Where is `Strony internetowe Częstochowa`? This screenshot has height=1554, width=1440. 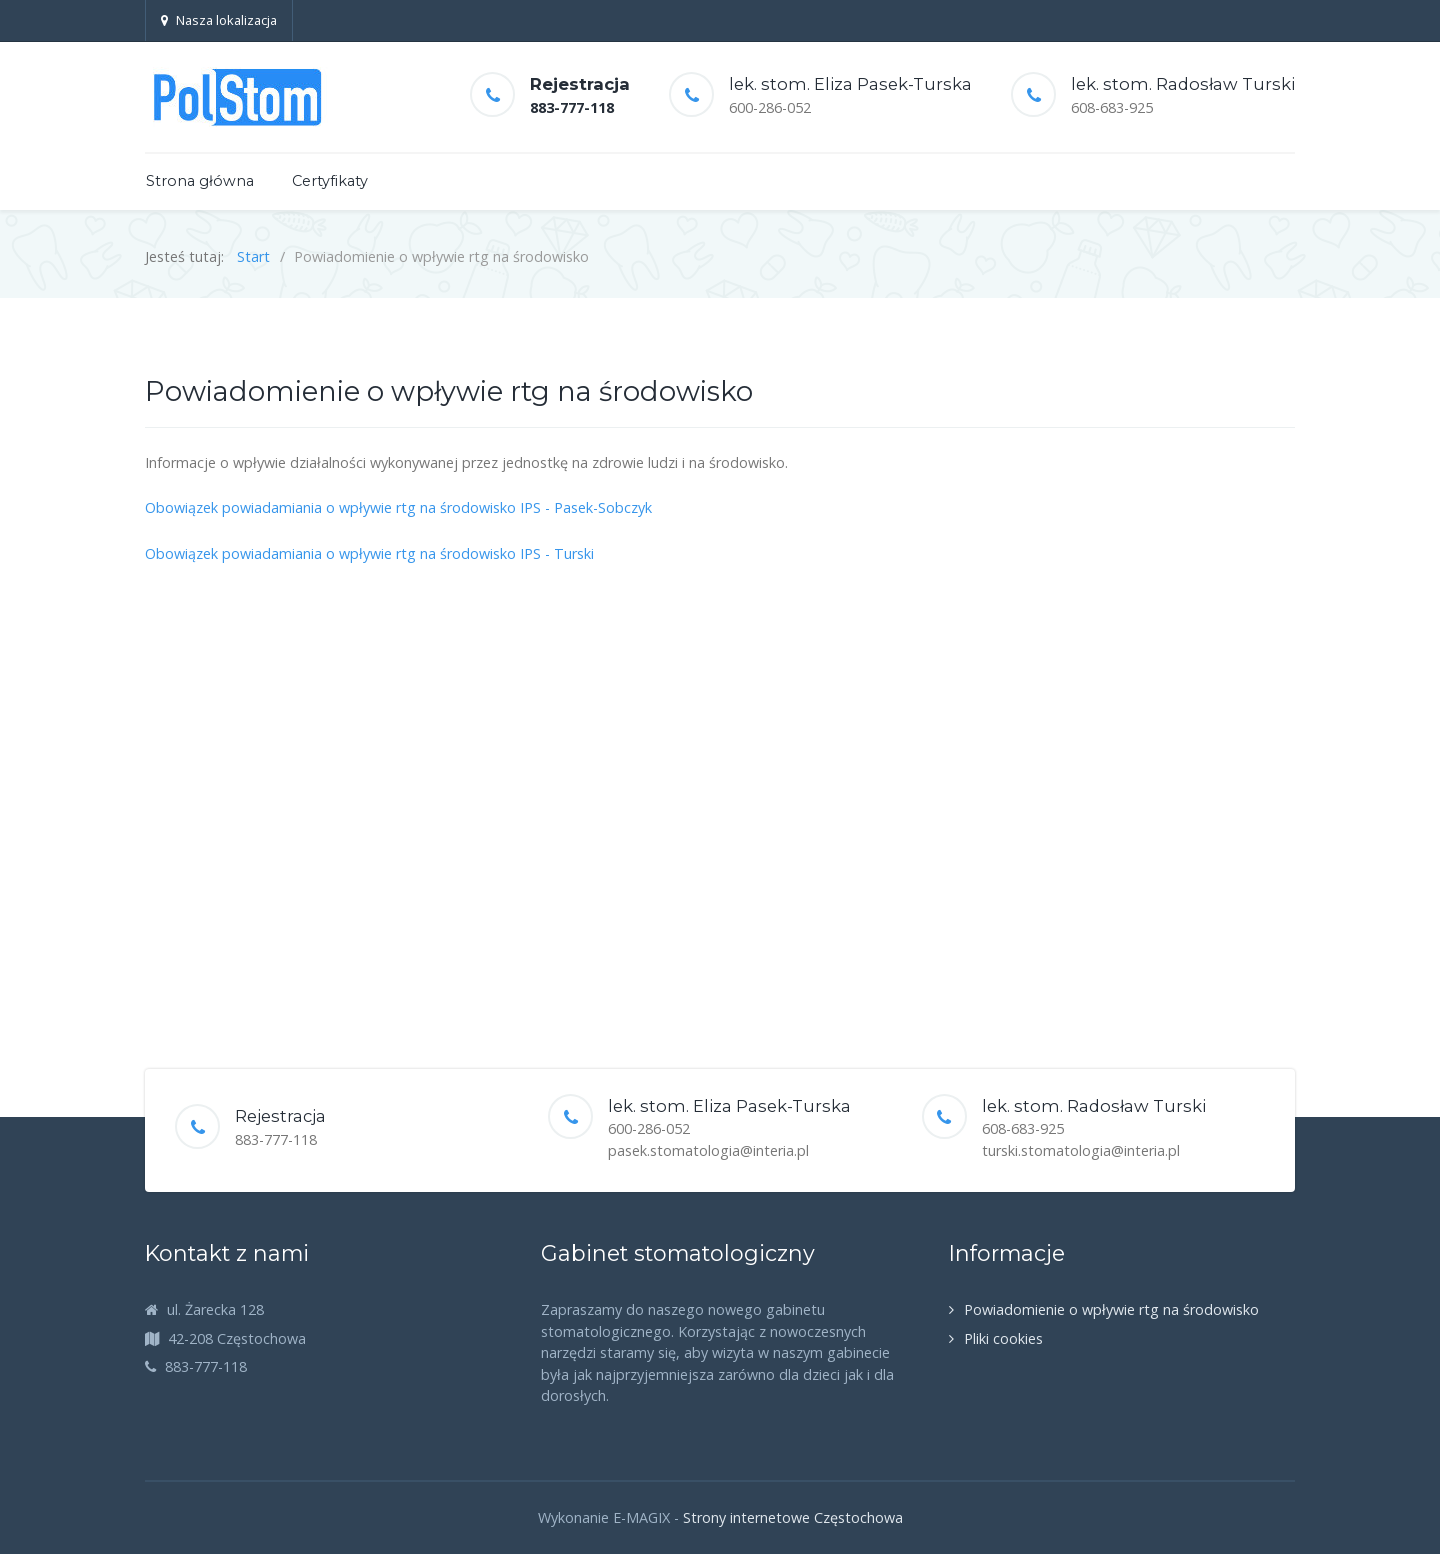
Strony internetowe Częstochowa is located at coordinates (793, 1517).